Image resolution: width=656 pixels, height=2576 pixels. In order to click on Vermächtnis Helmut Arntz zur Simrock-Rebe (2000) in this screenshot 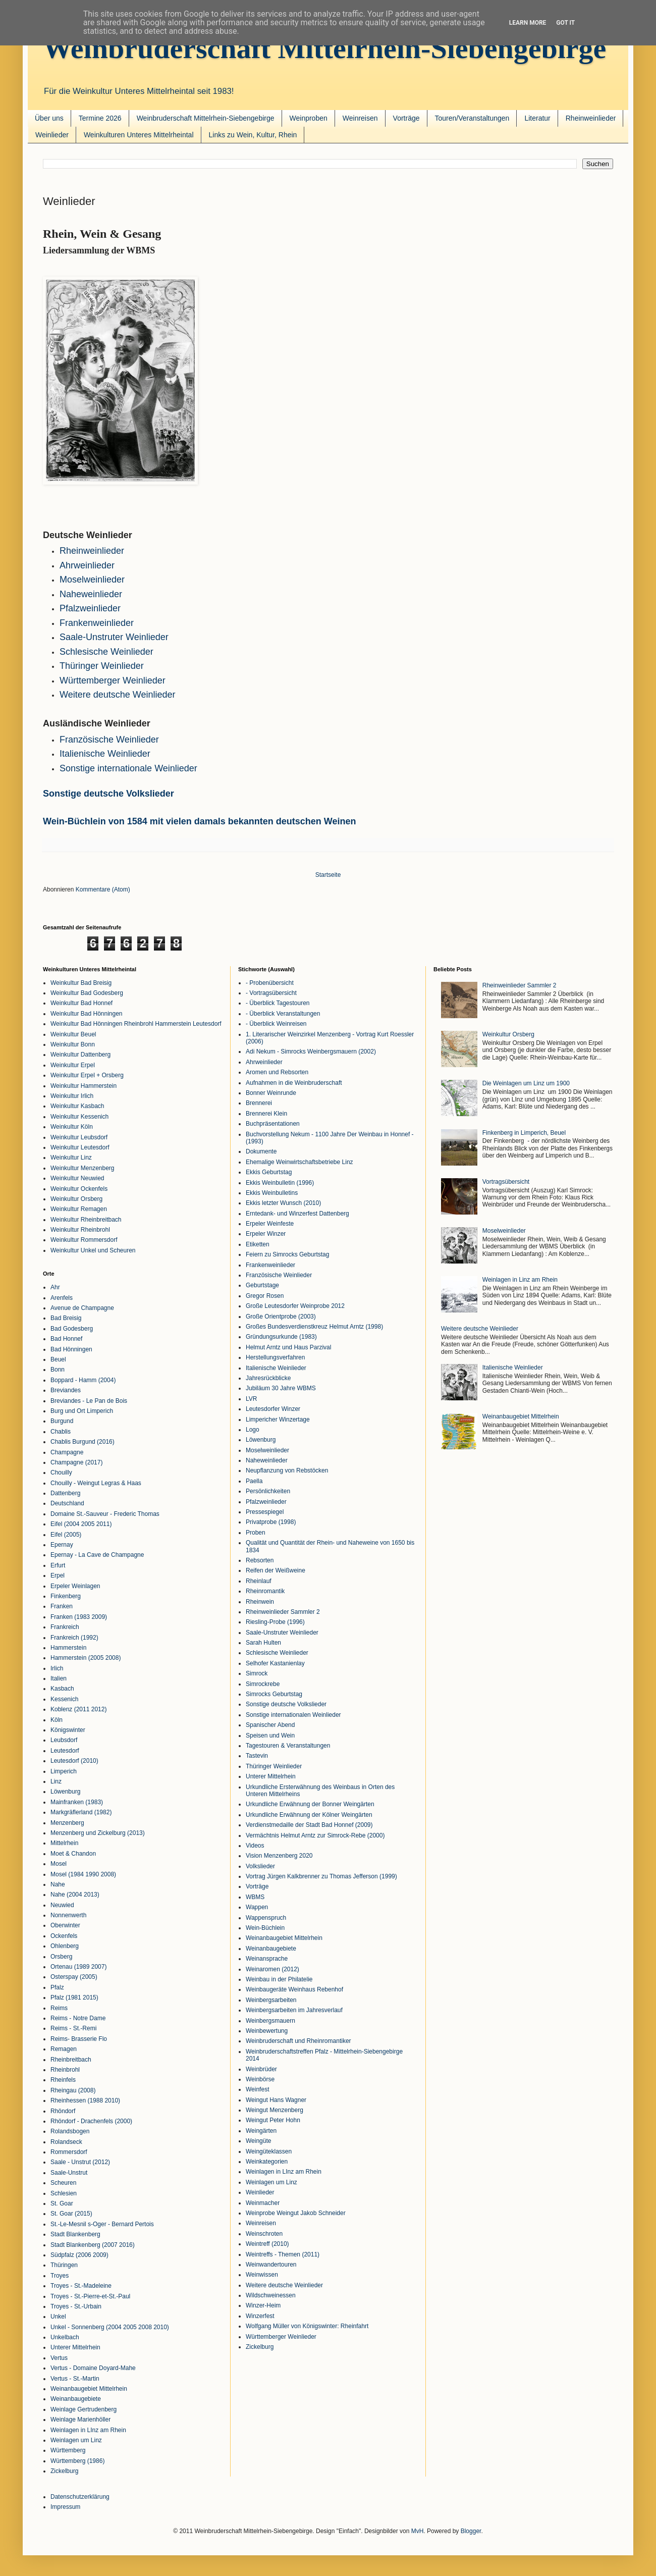, I will do `click(315, 1835)`.